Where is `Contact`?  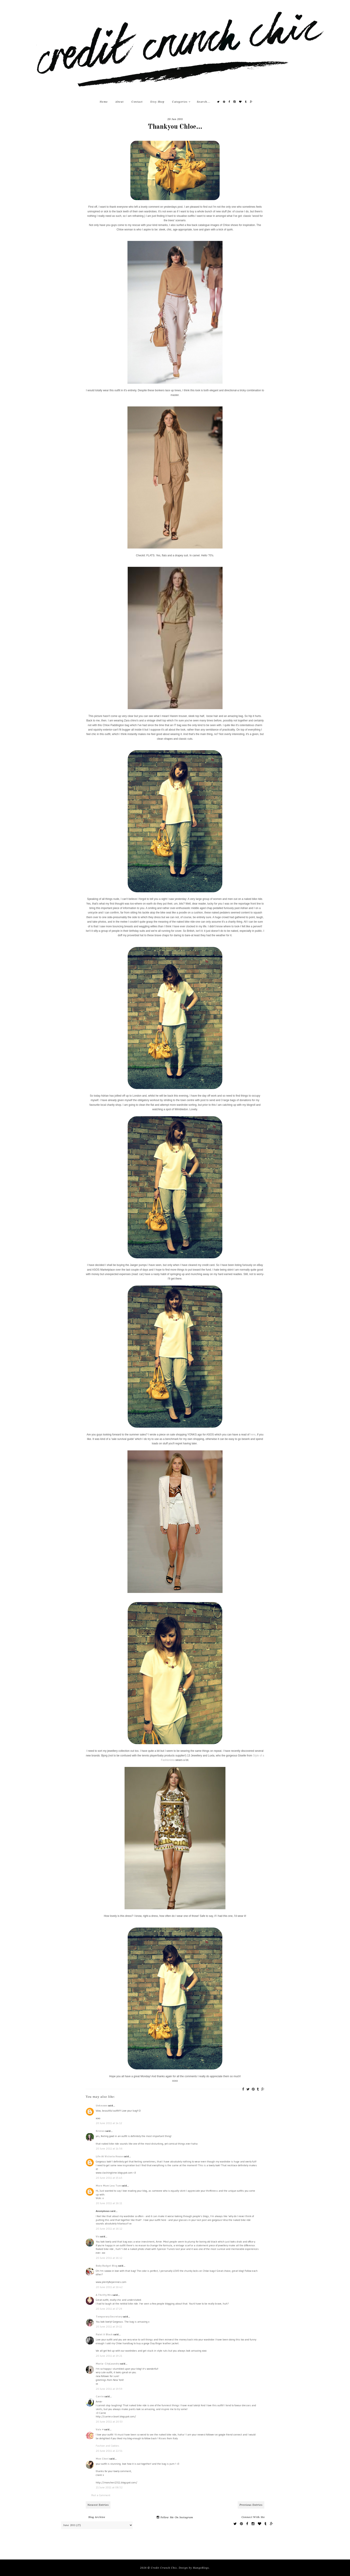
Contact is located at coordinates (137, 101).